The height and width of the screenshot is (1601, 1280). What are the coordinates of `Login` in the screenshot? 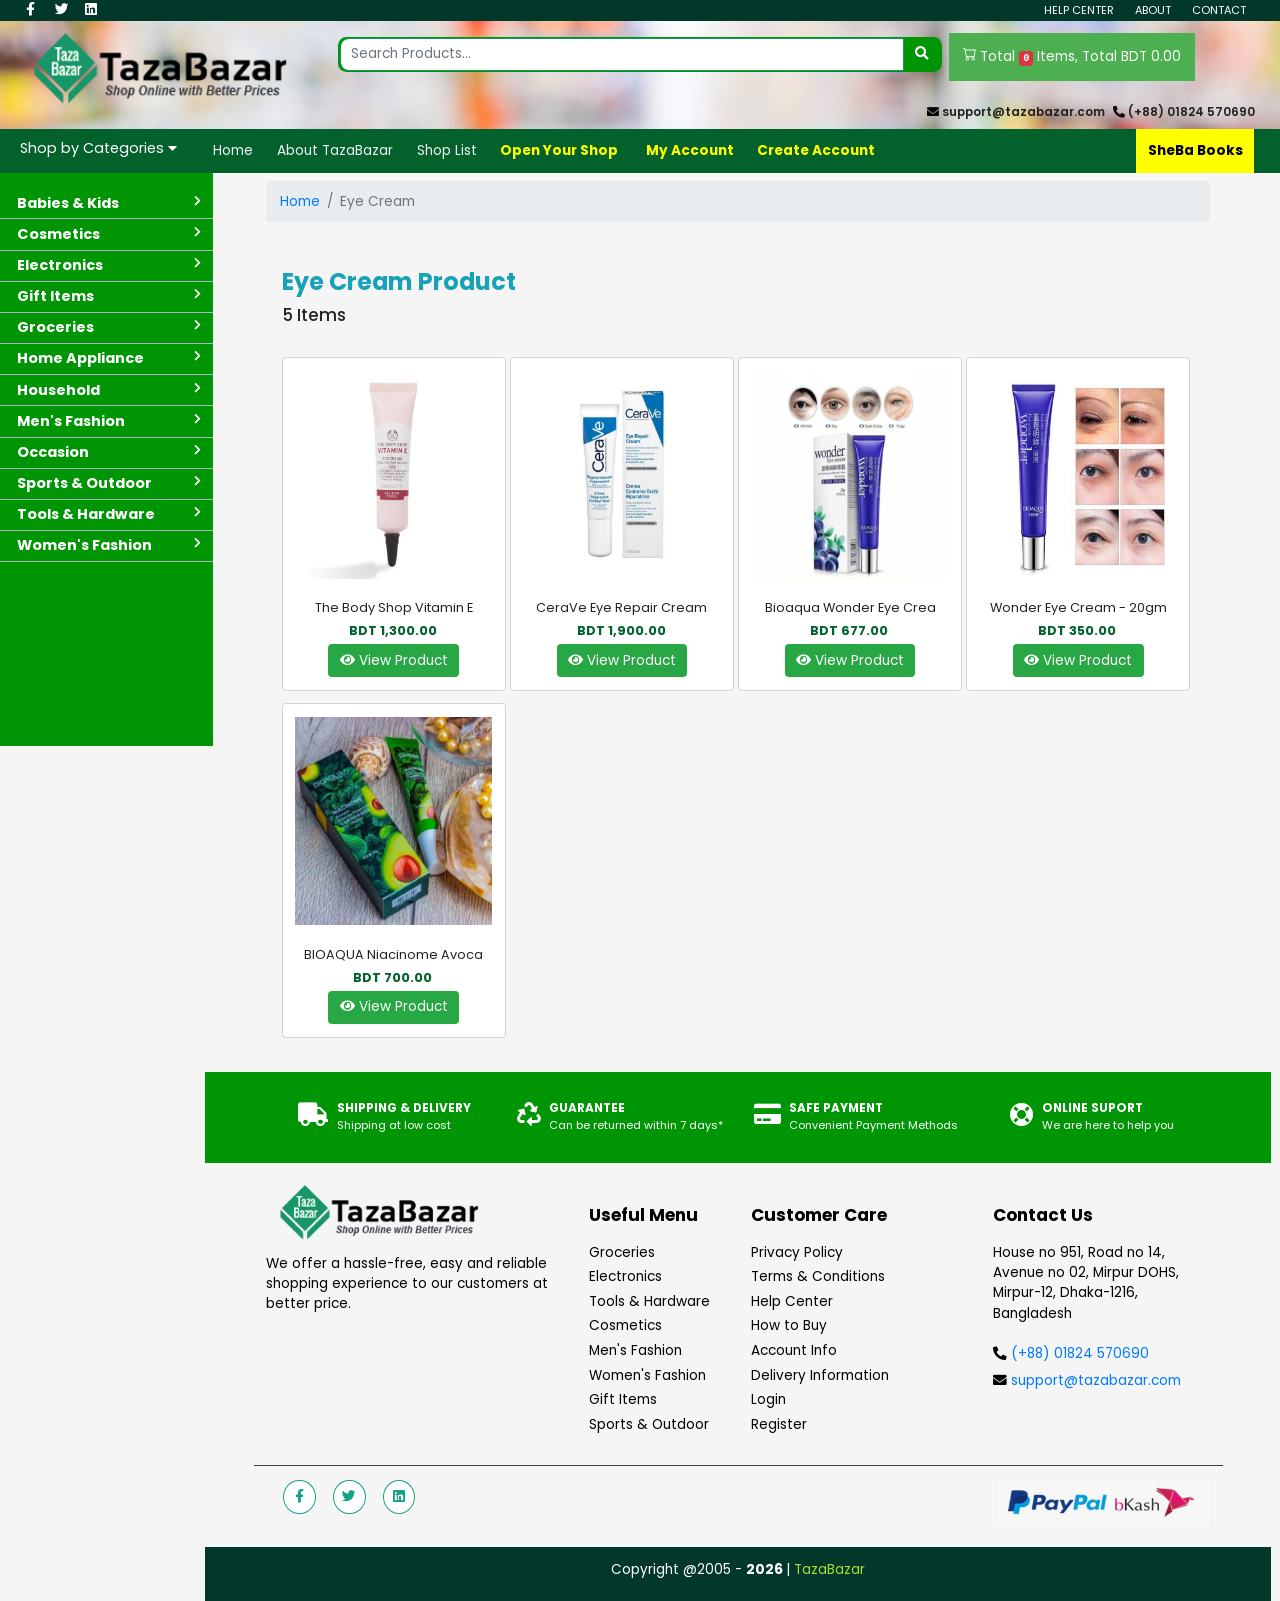 It's located at (768, 1399).